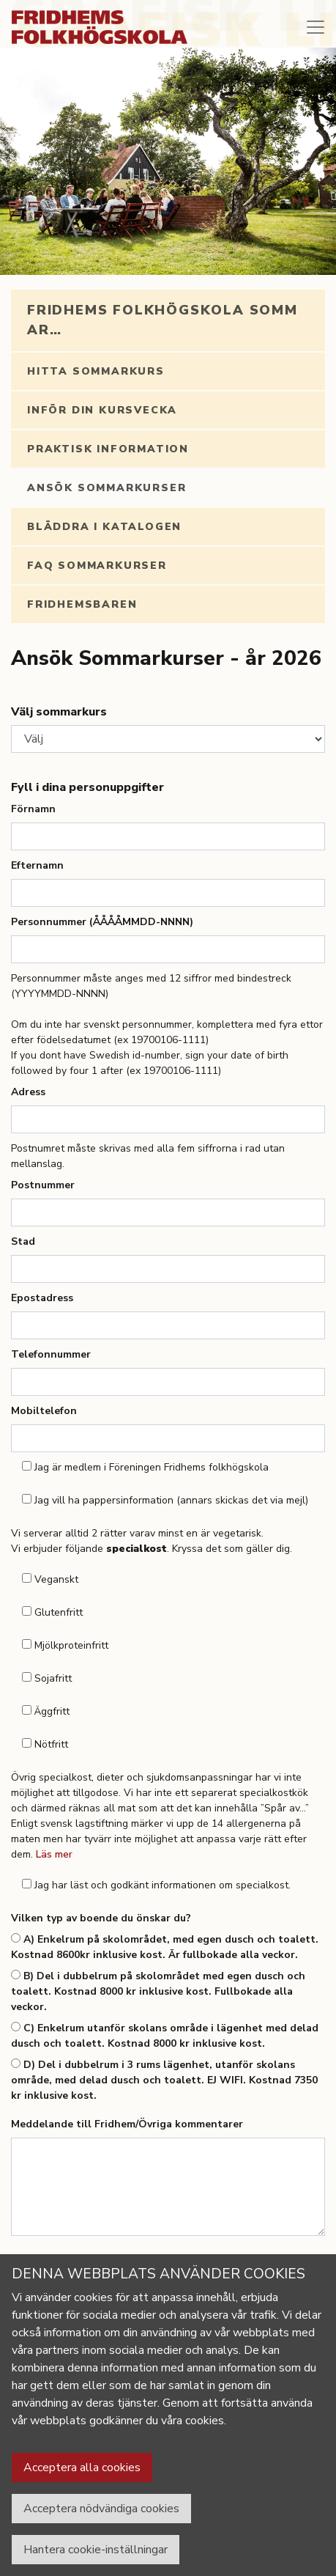  What do you see at coordinates (43, 1185) in the screenshot?
I see `Postnummer` at bounding box center [43, 1185].